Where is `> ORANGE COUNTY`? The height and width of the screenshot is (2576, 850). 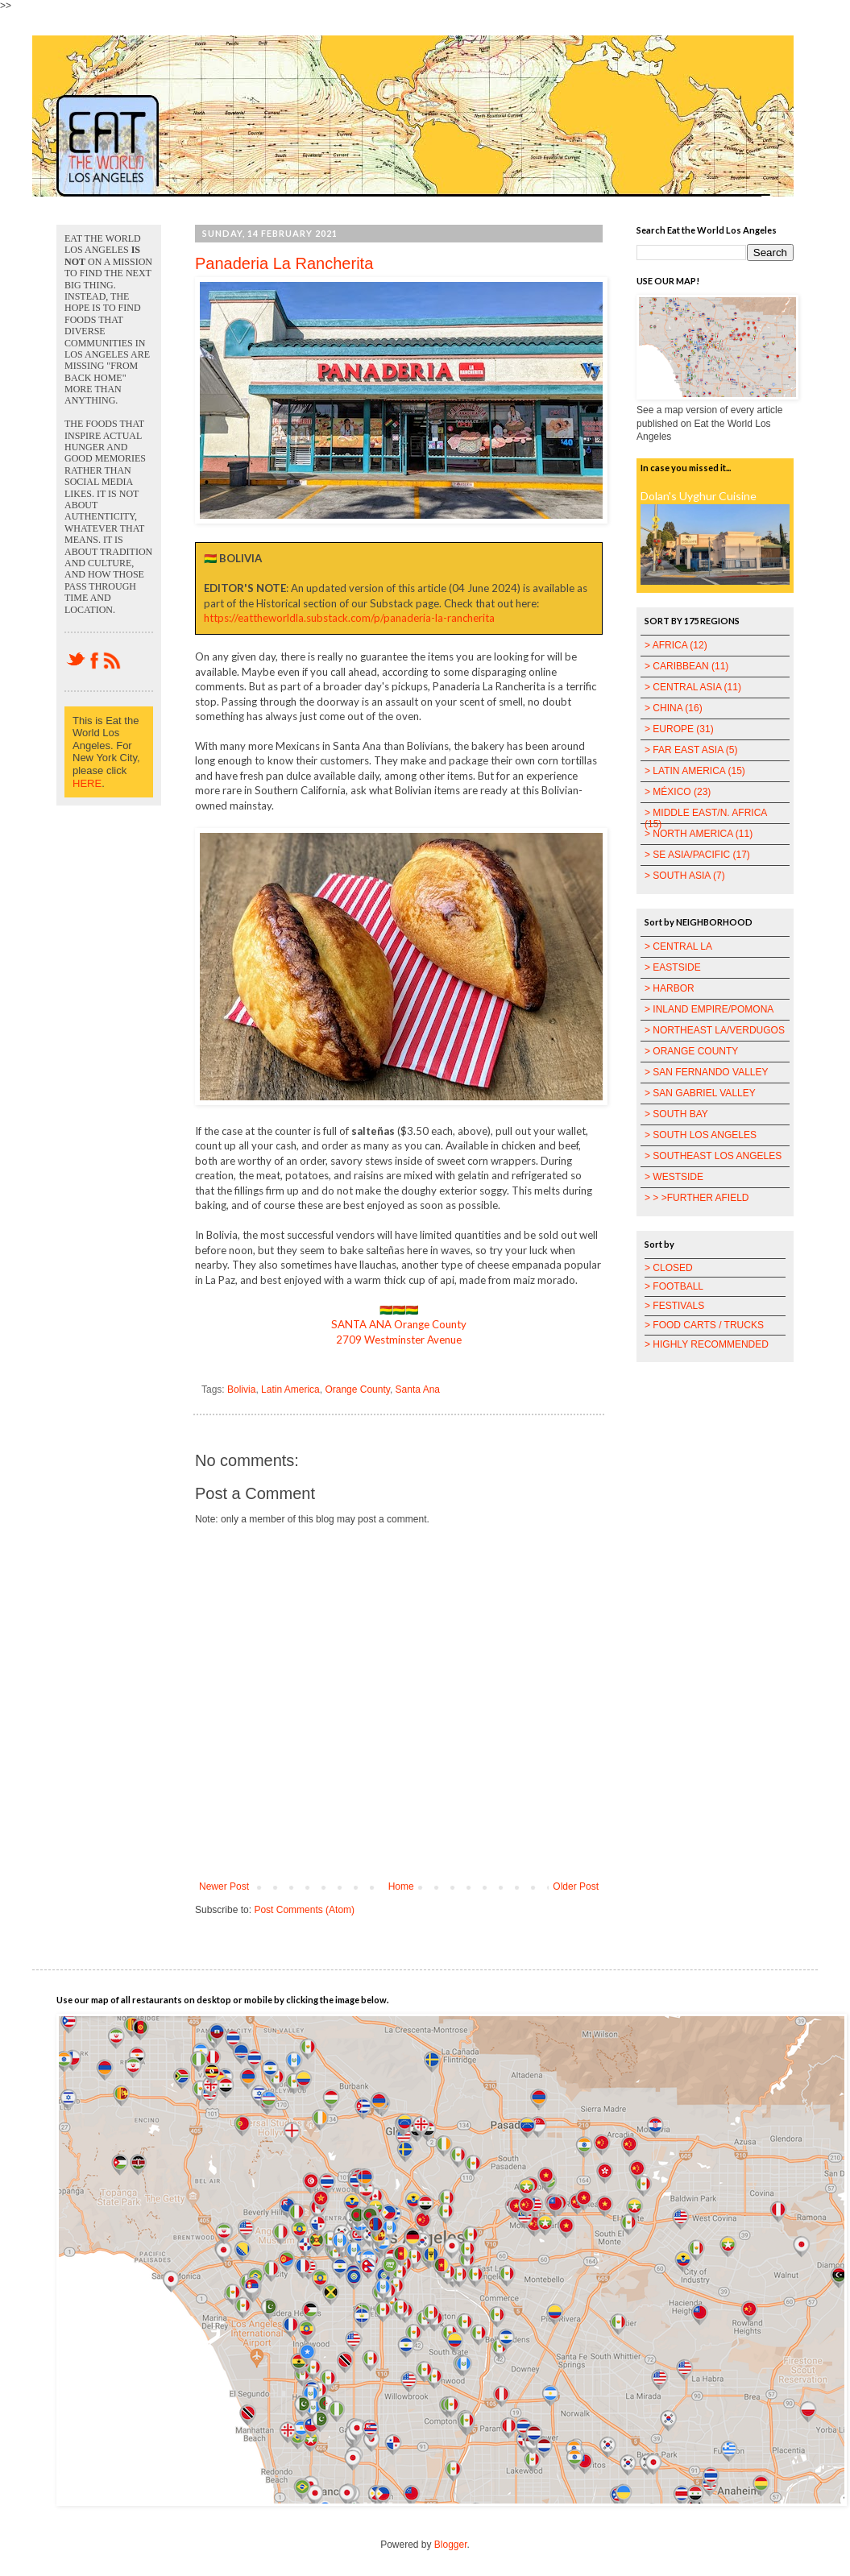 > ORANGE COUNTY is located at coordinates (691, 1051).